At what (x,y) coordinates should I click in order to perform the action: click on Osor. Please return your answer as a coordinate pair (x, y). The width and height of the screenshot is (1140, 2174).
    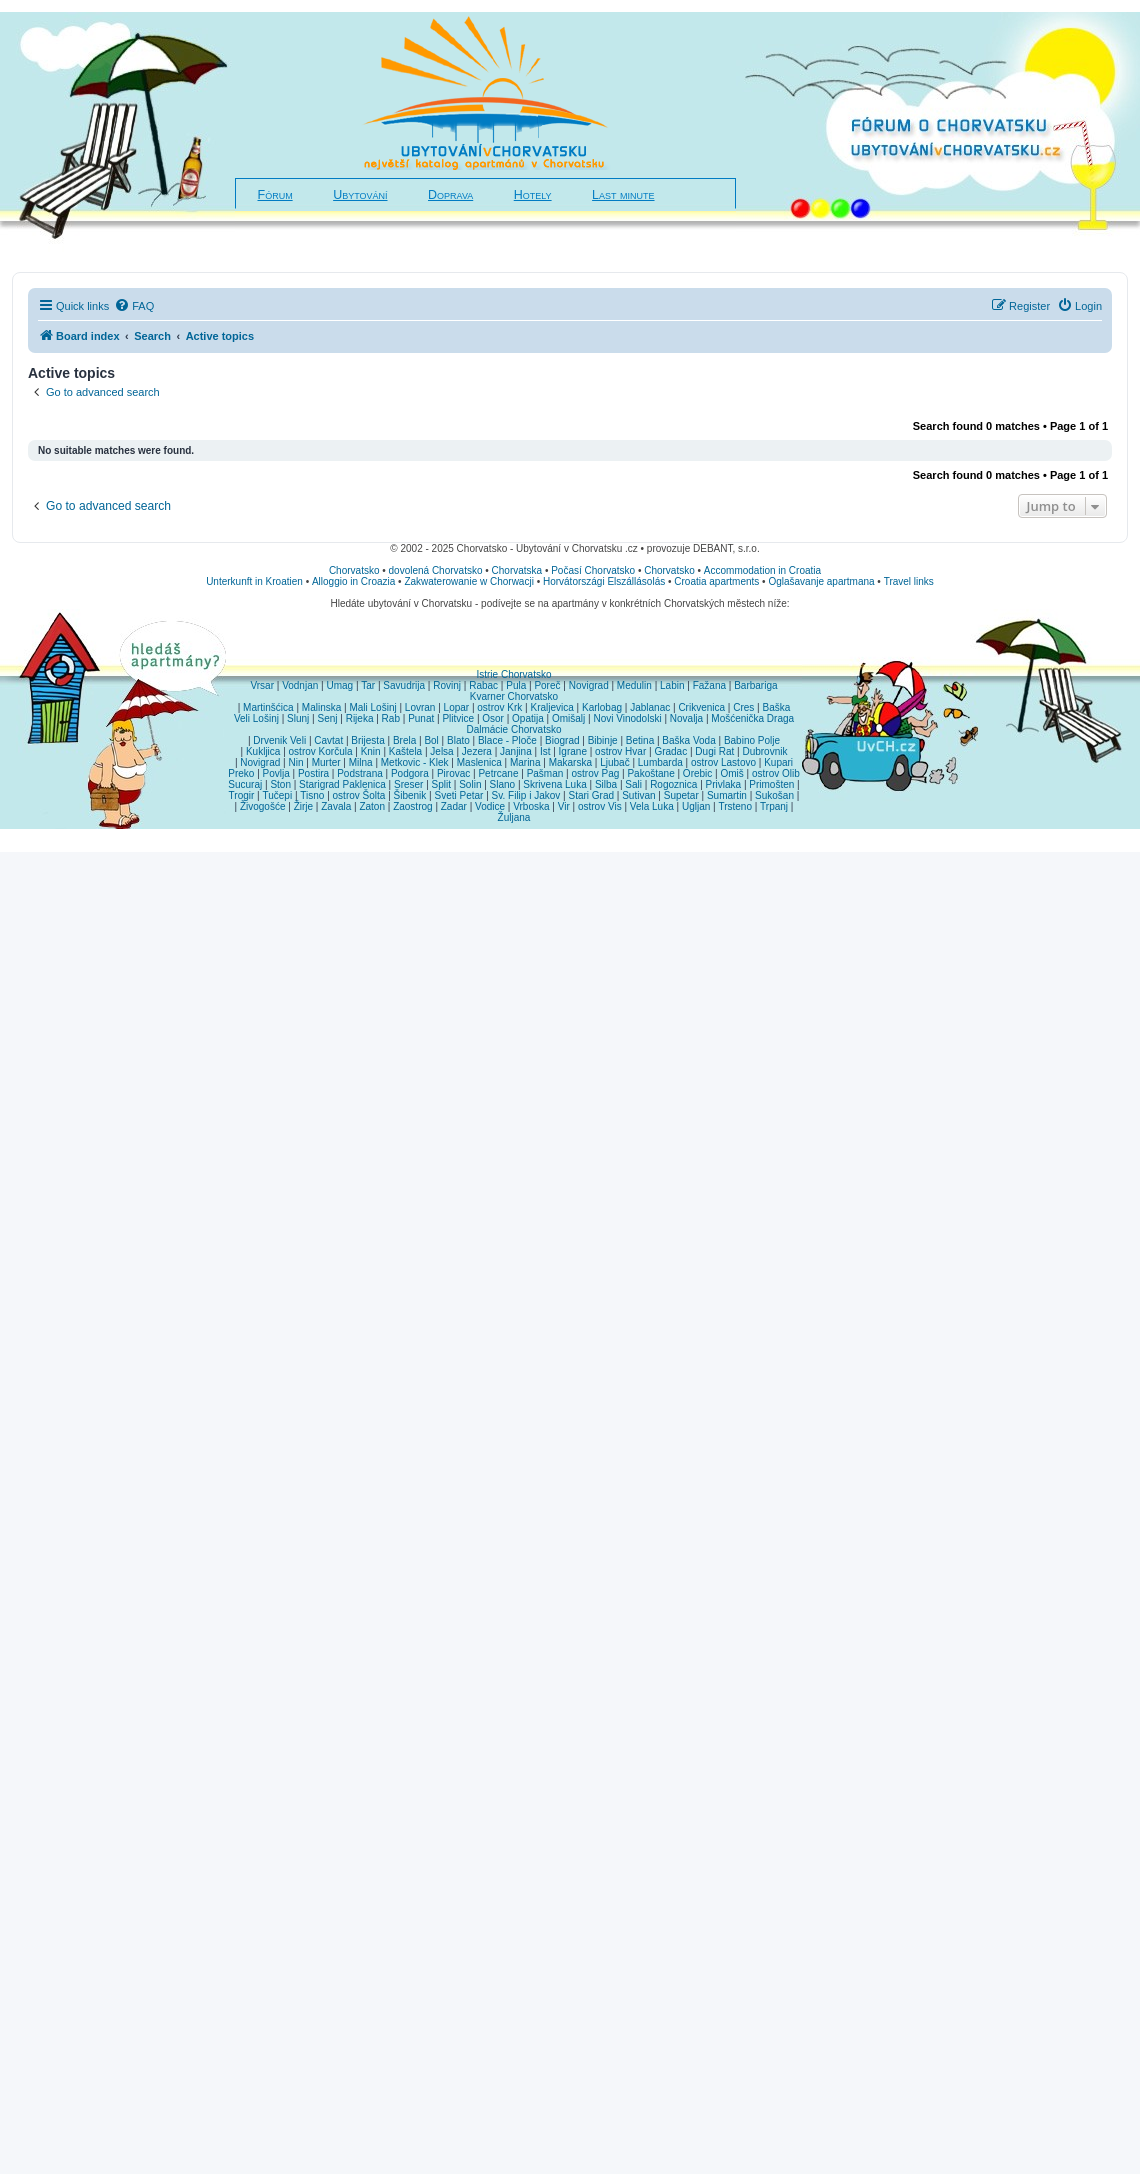
    Looking at the image, I should click on (493, 718).